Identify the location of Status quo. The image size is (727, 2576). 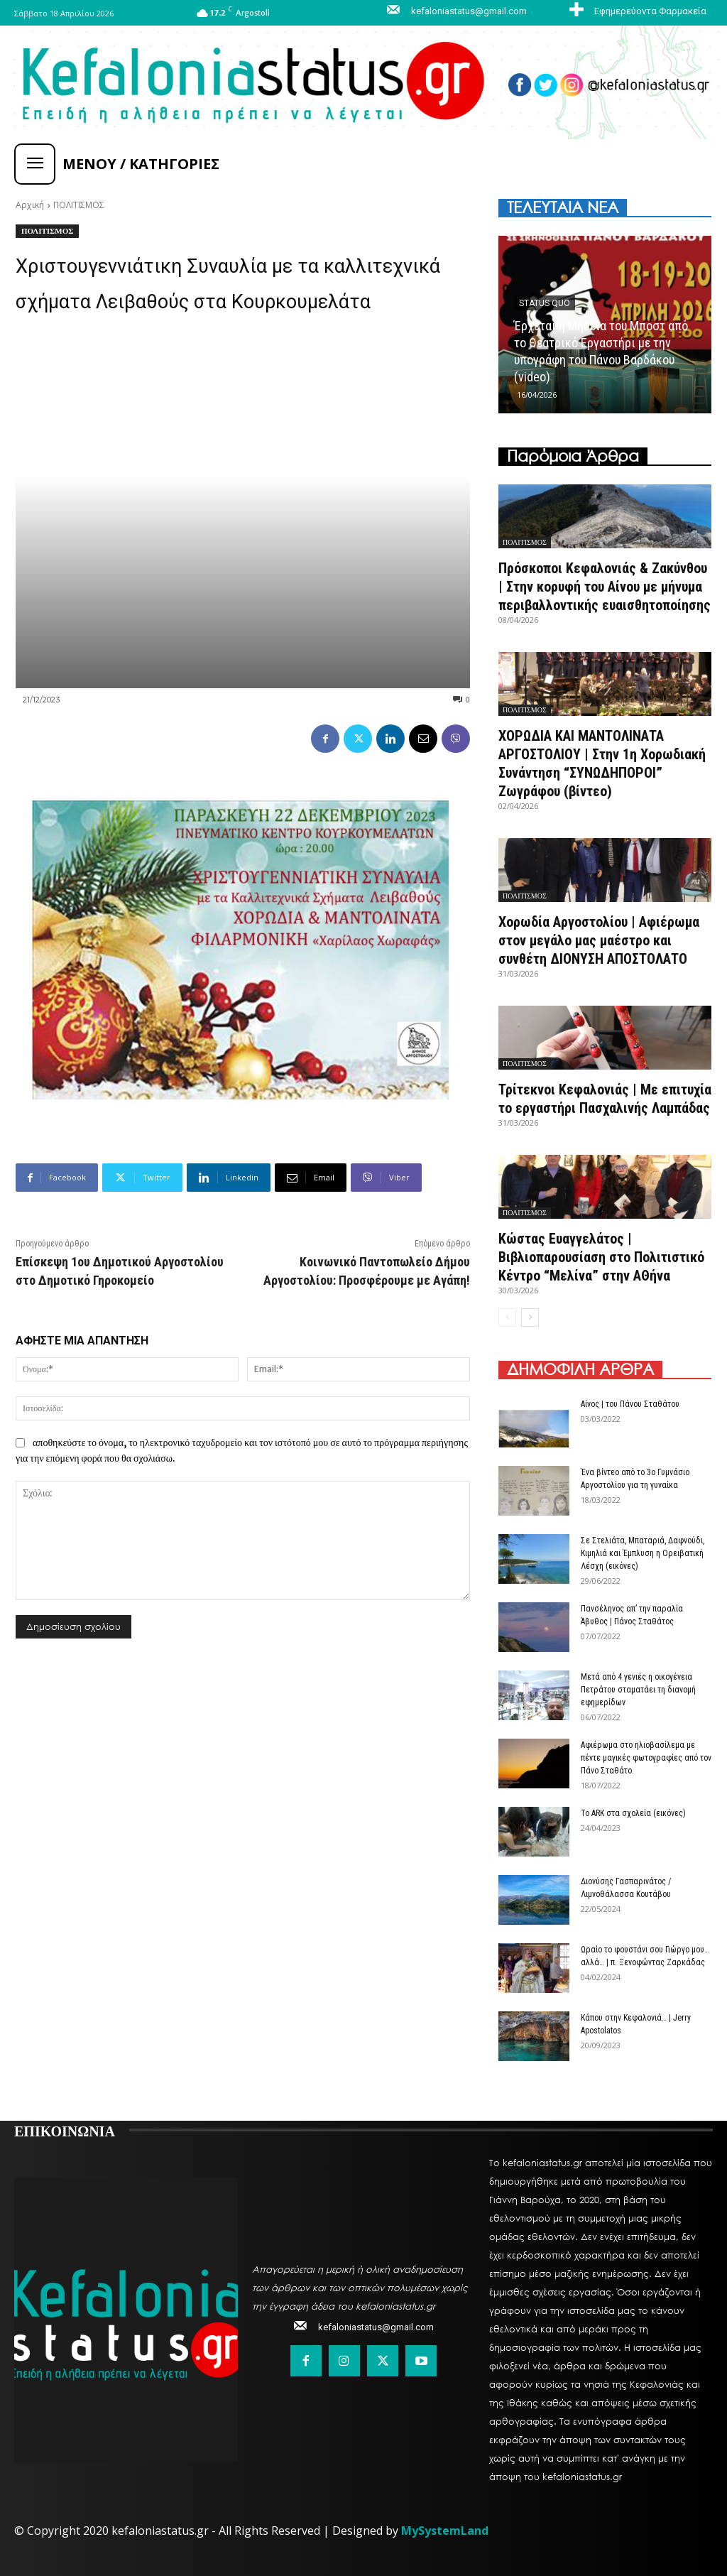
(544, 303).